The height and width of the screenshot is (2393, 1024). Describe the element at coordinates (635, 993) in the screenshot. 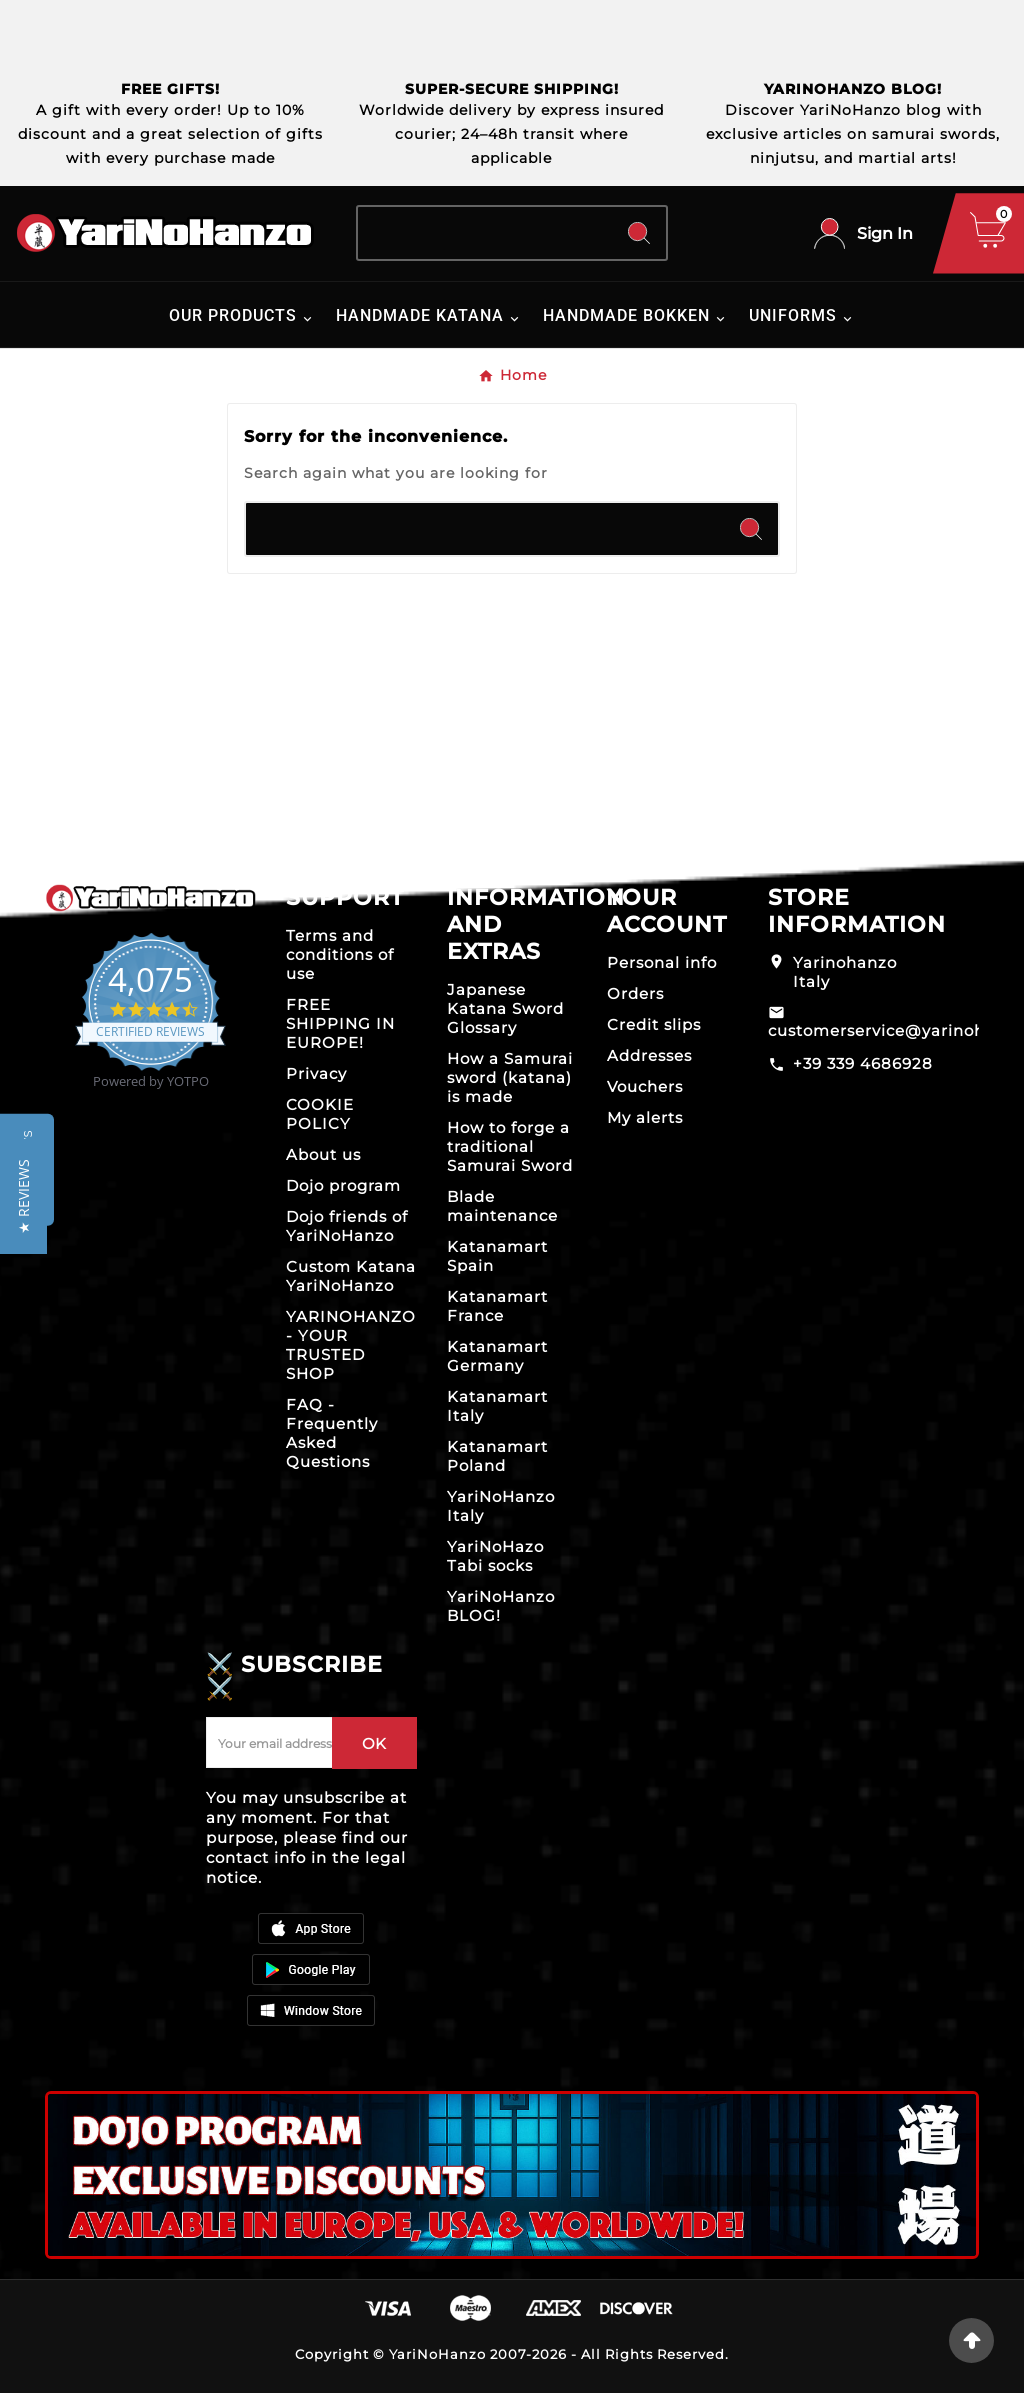

I see `Orders` at that location.